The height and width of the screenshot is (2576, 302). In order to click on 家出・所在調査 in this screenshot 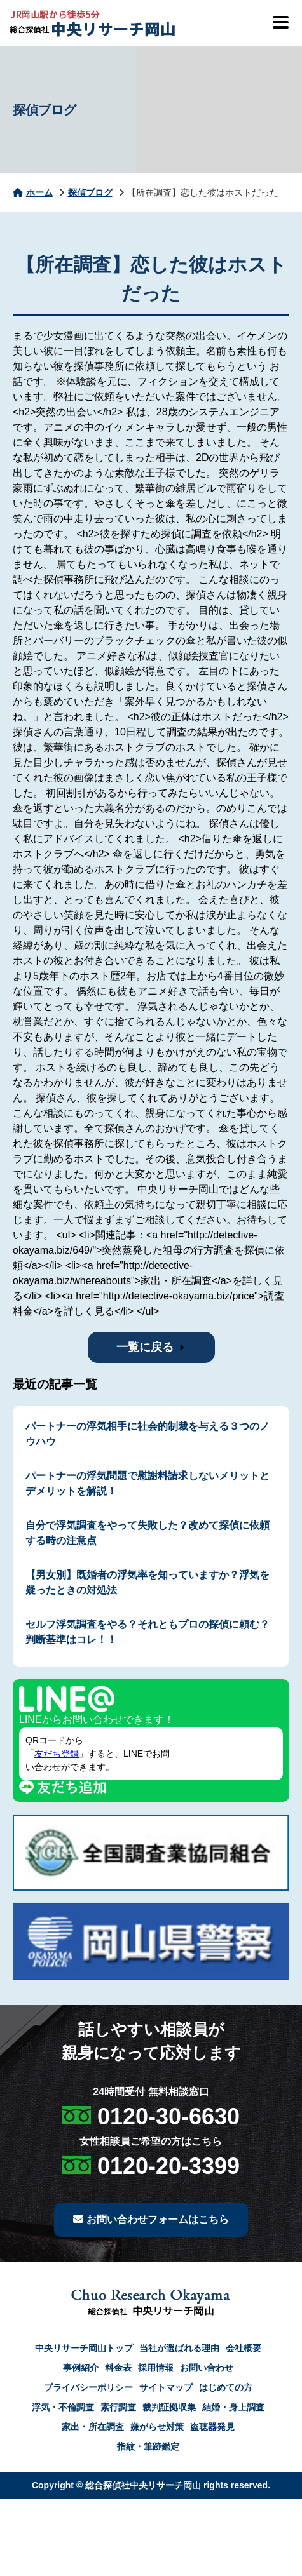, I will do `click(93, 2427)`.